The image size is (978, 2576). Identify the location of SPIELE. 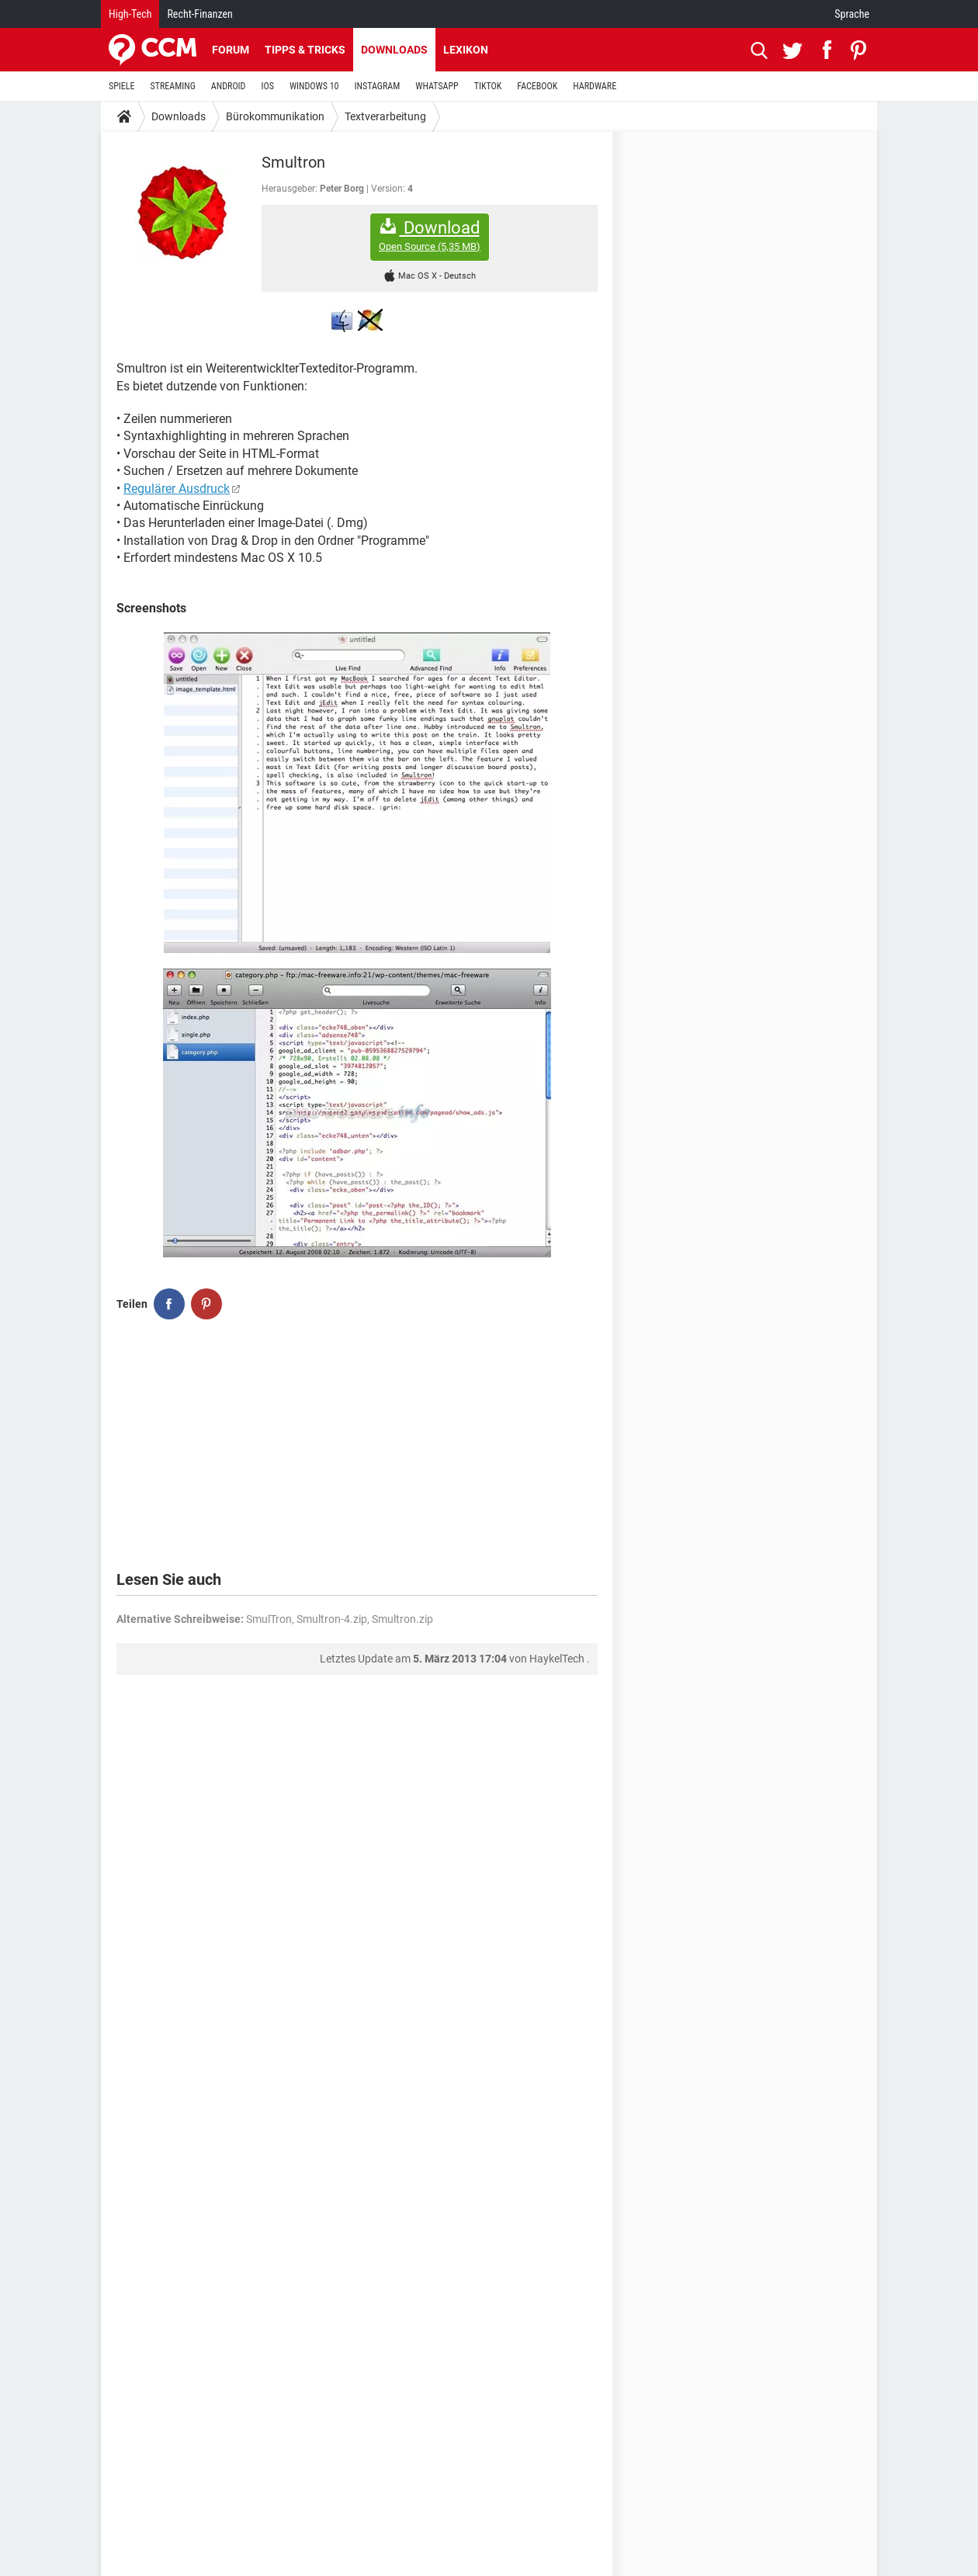
(122, 86).